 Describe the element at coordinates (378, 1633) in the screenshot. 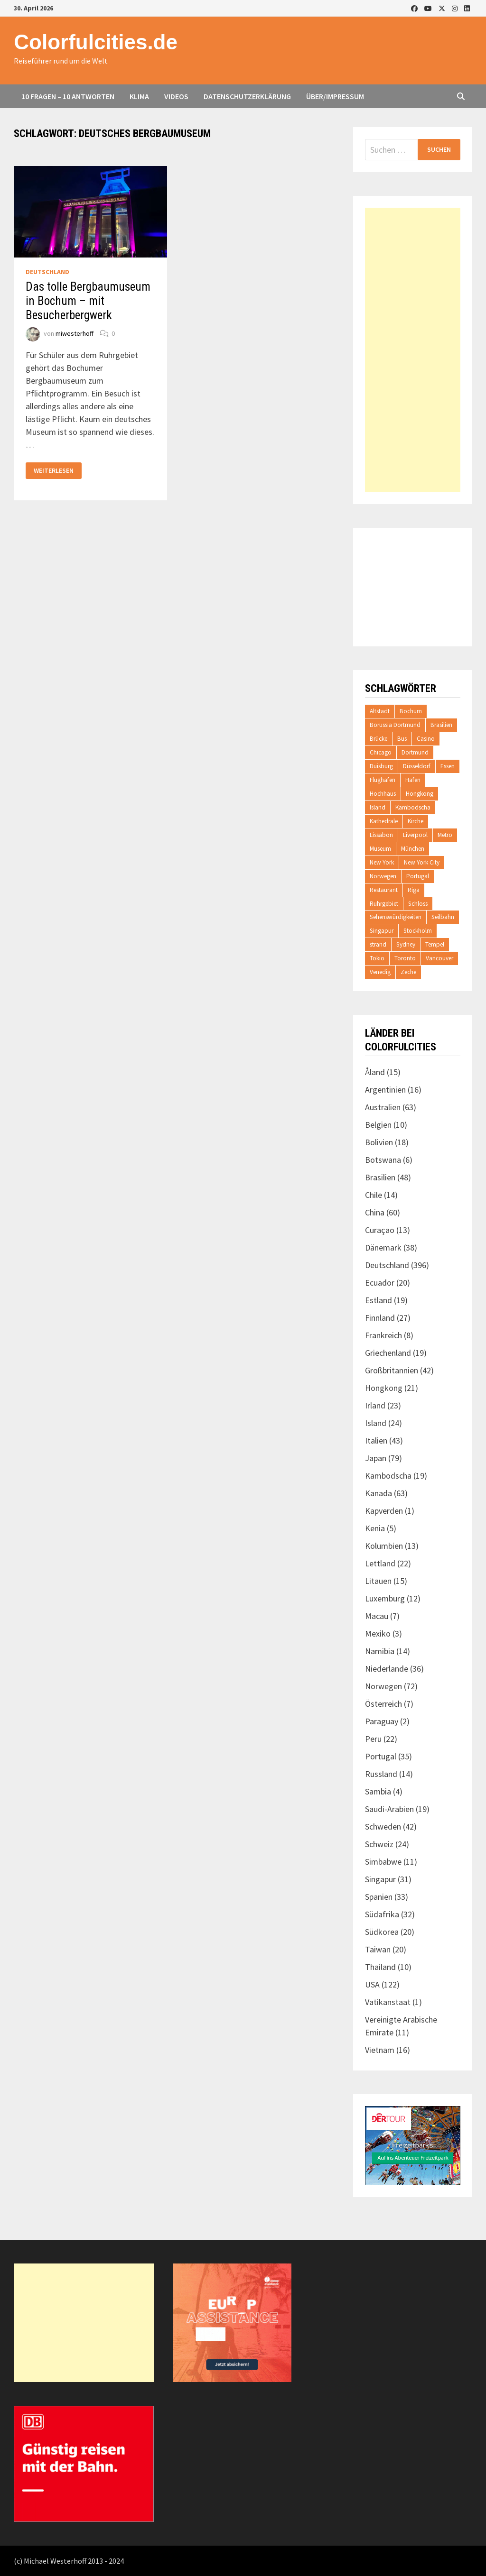

I see `Mexiko` at that location.